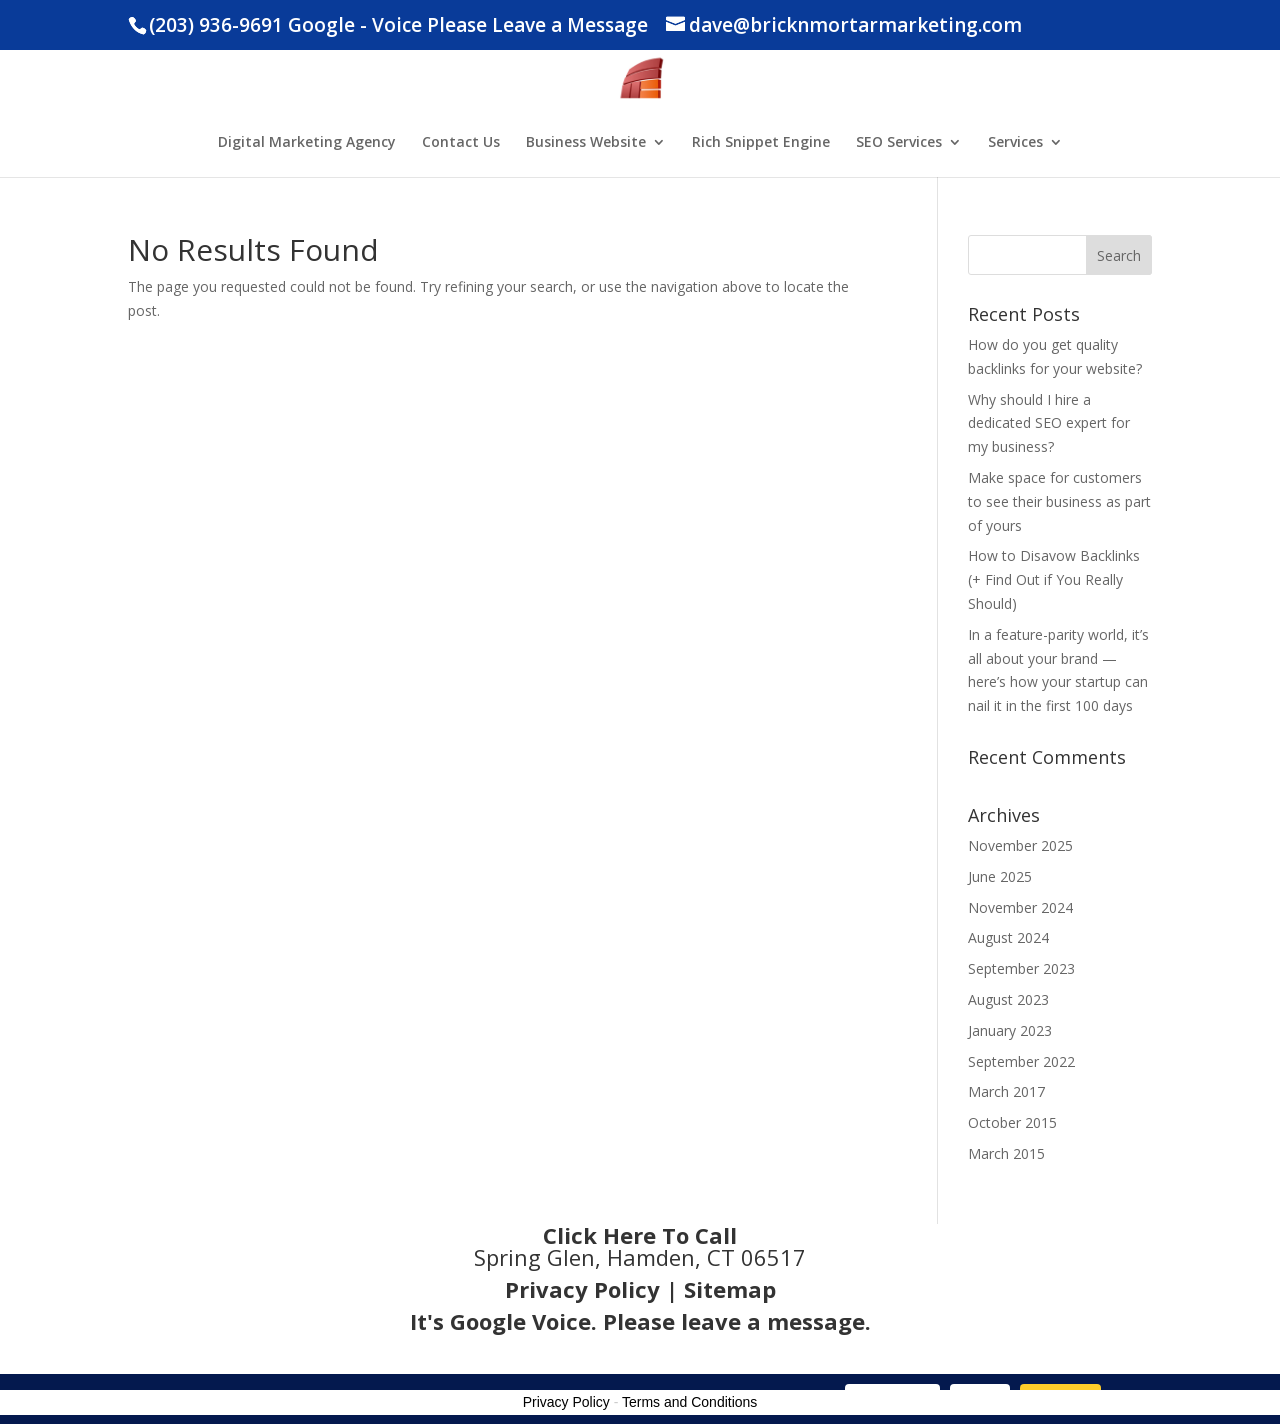 This screenshot has width=1280, height=1424. I want to click on Why should I hire a dedicated SEO expert for my business?, so click(1049, 423).